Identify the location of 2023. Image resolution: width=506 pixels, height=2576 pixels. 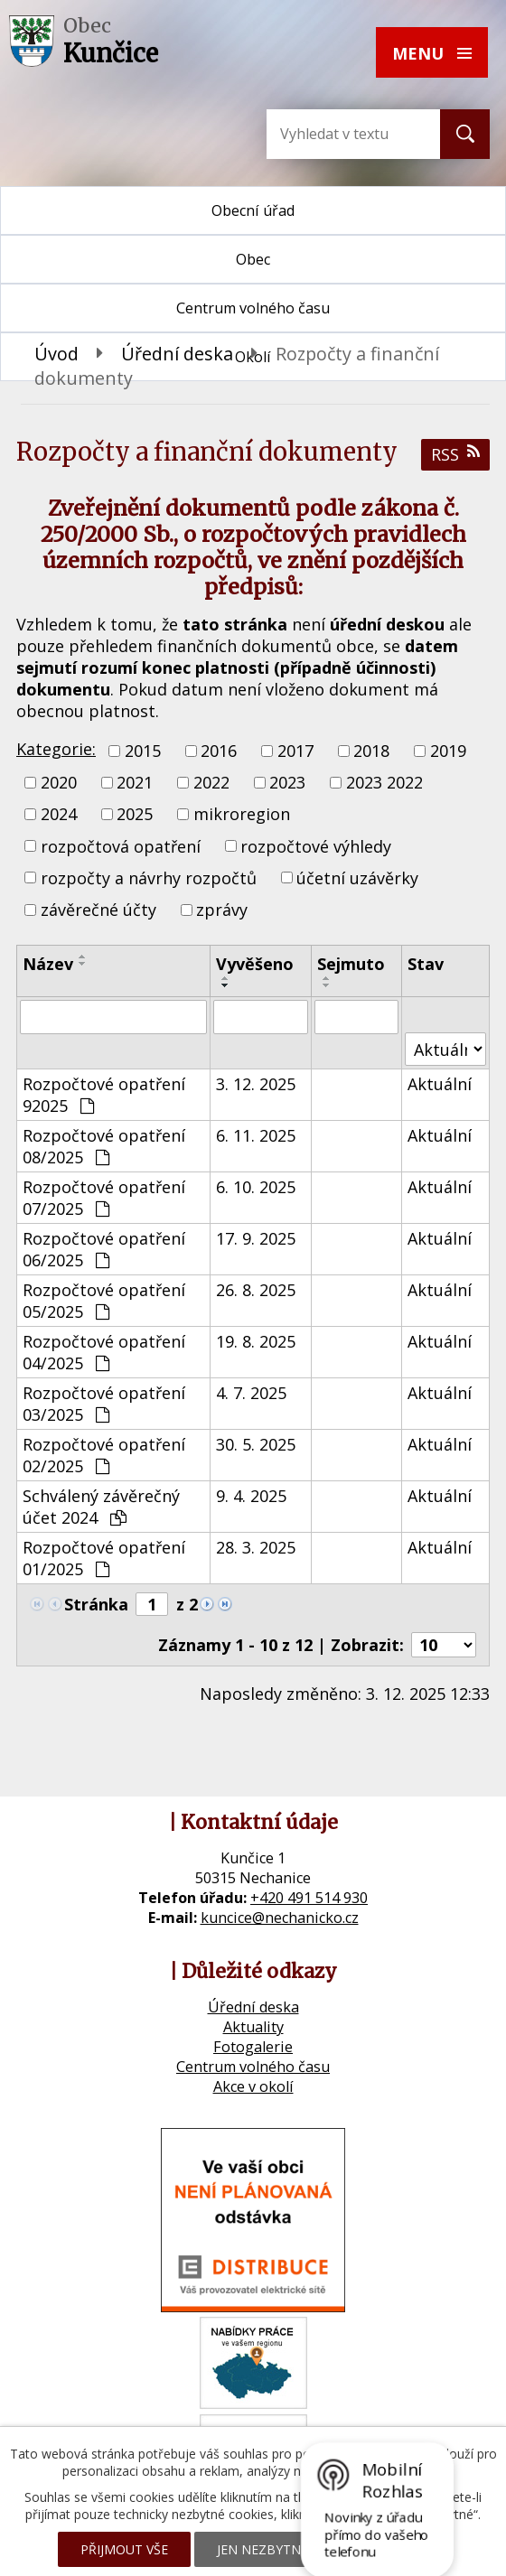
(287, 782).